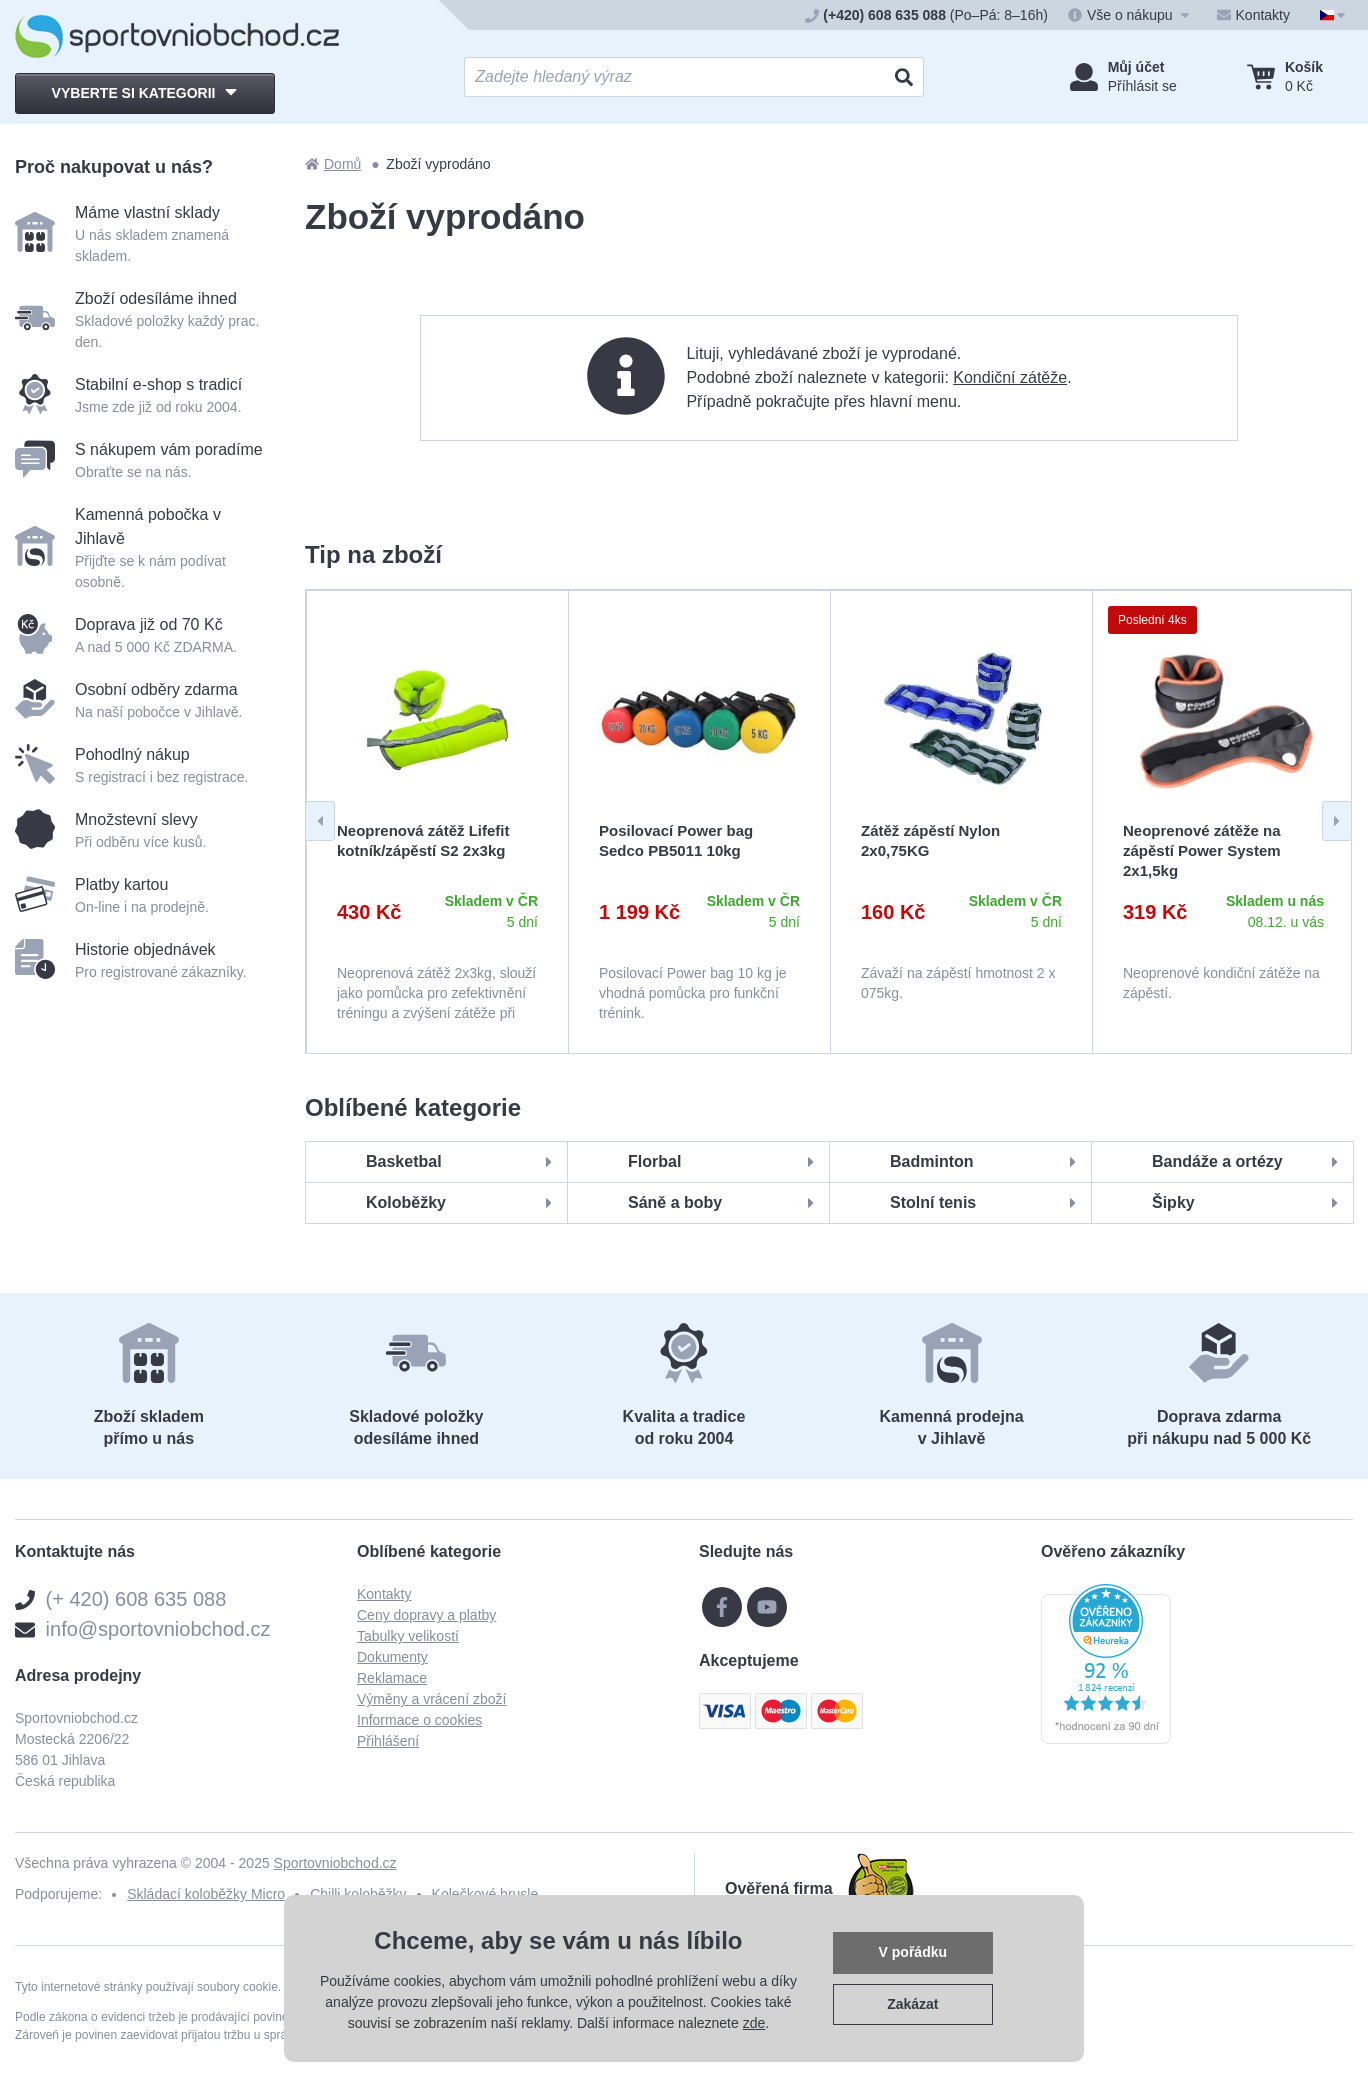 Image resolution: width=1368 pixels, height=2076 pixels. I want to click on Tabulky velikostí, so click(408, 1636).